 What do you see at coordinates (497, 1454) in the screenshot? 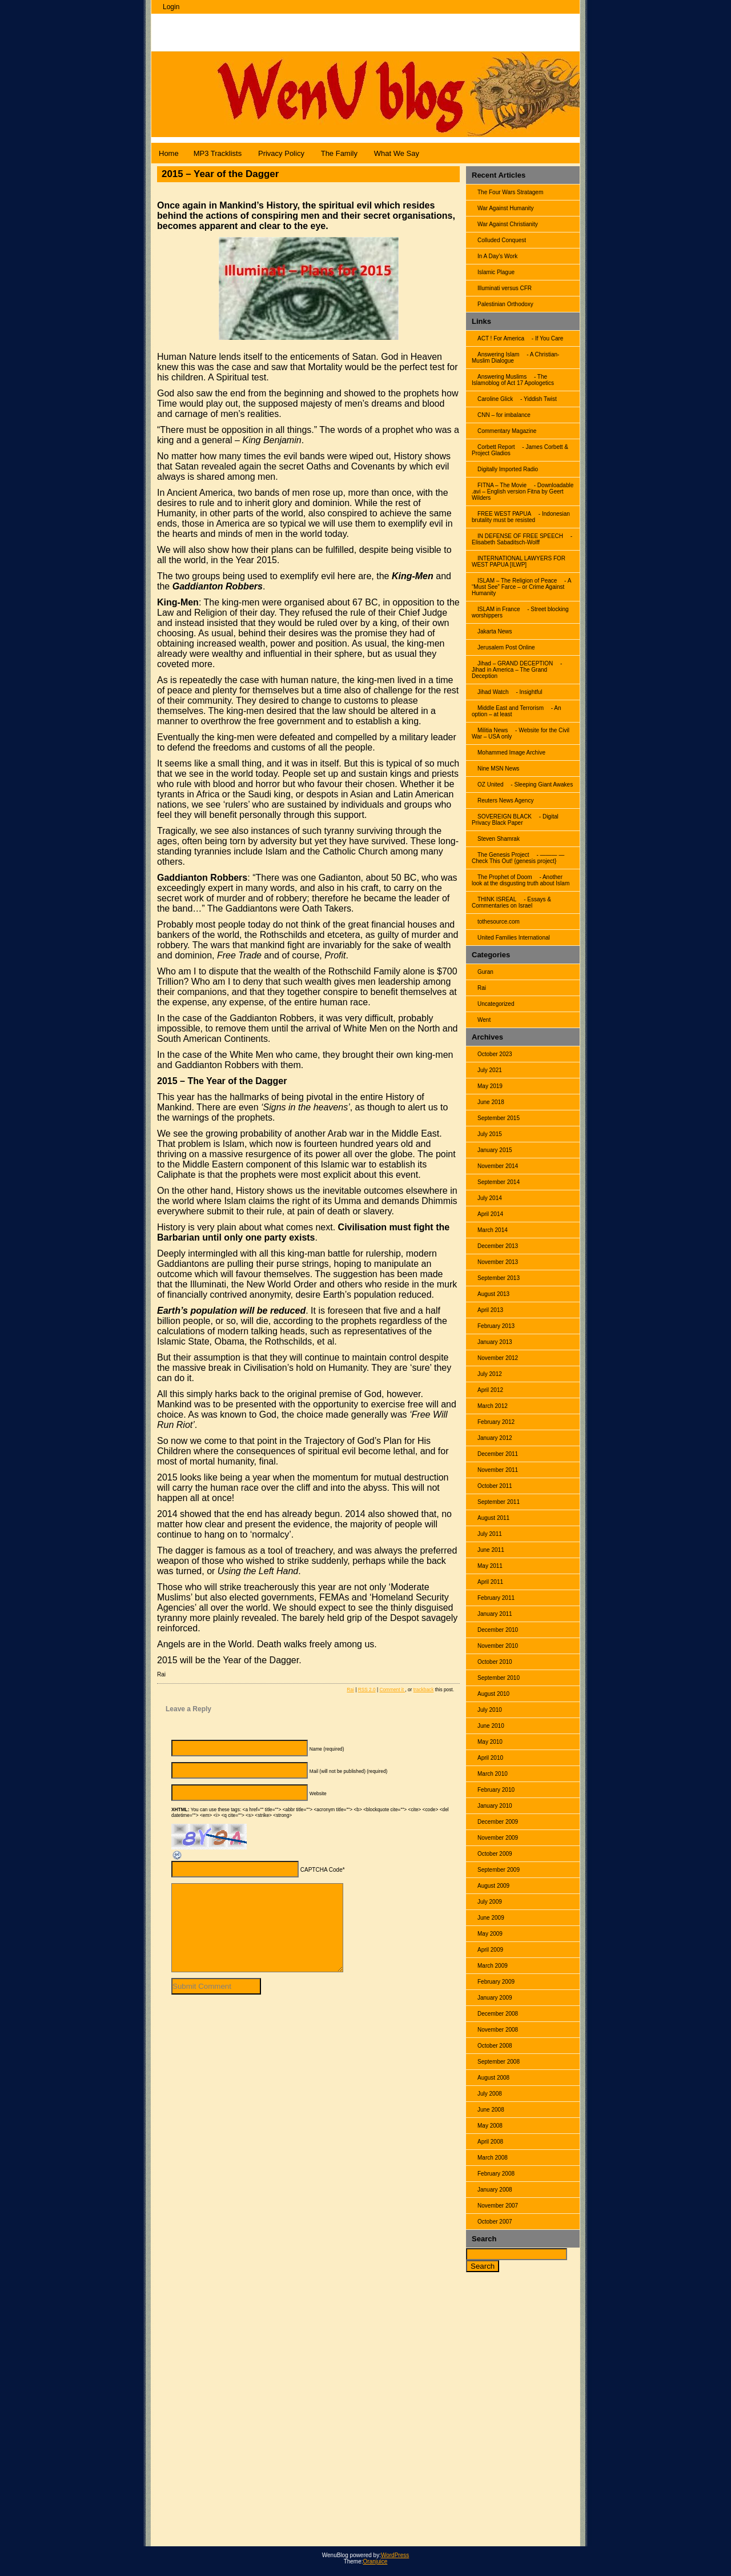
I see `December 2011` at bounding box center [497, 1454].